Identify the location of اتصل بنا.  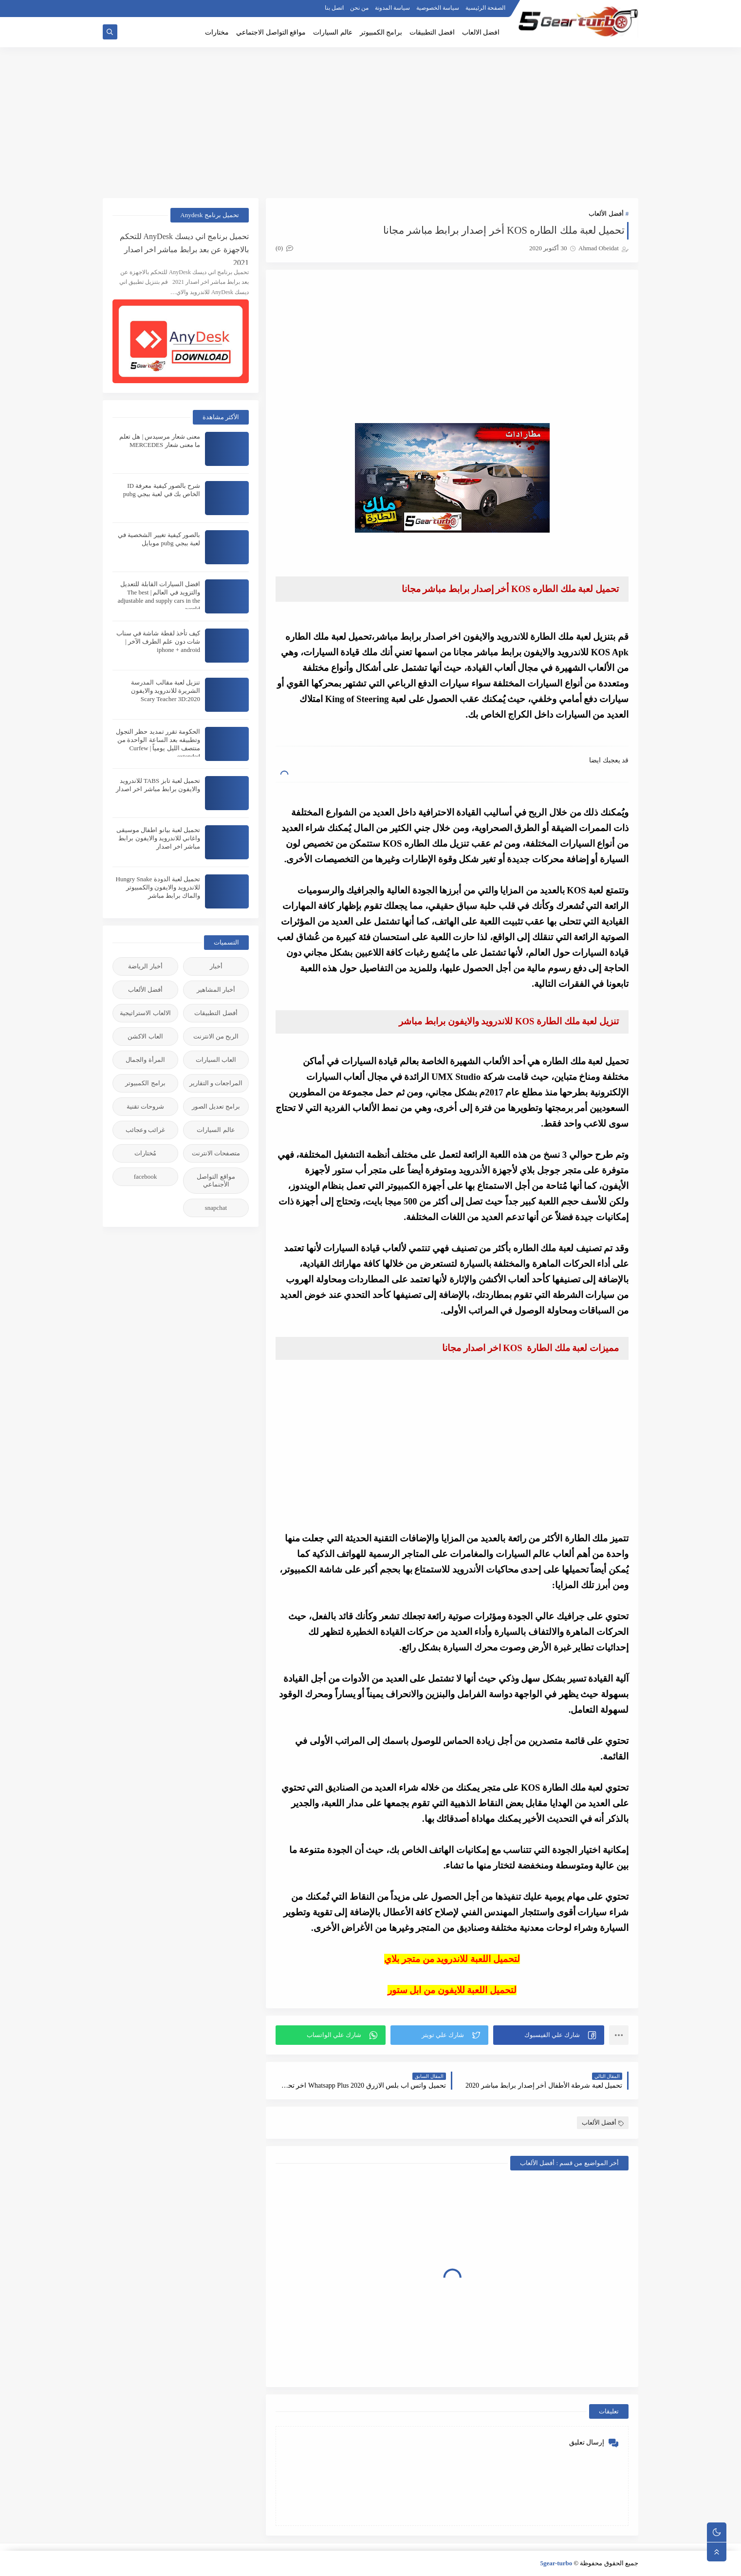
(334, 7).